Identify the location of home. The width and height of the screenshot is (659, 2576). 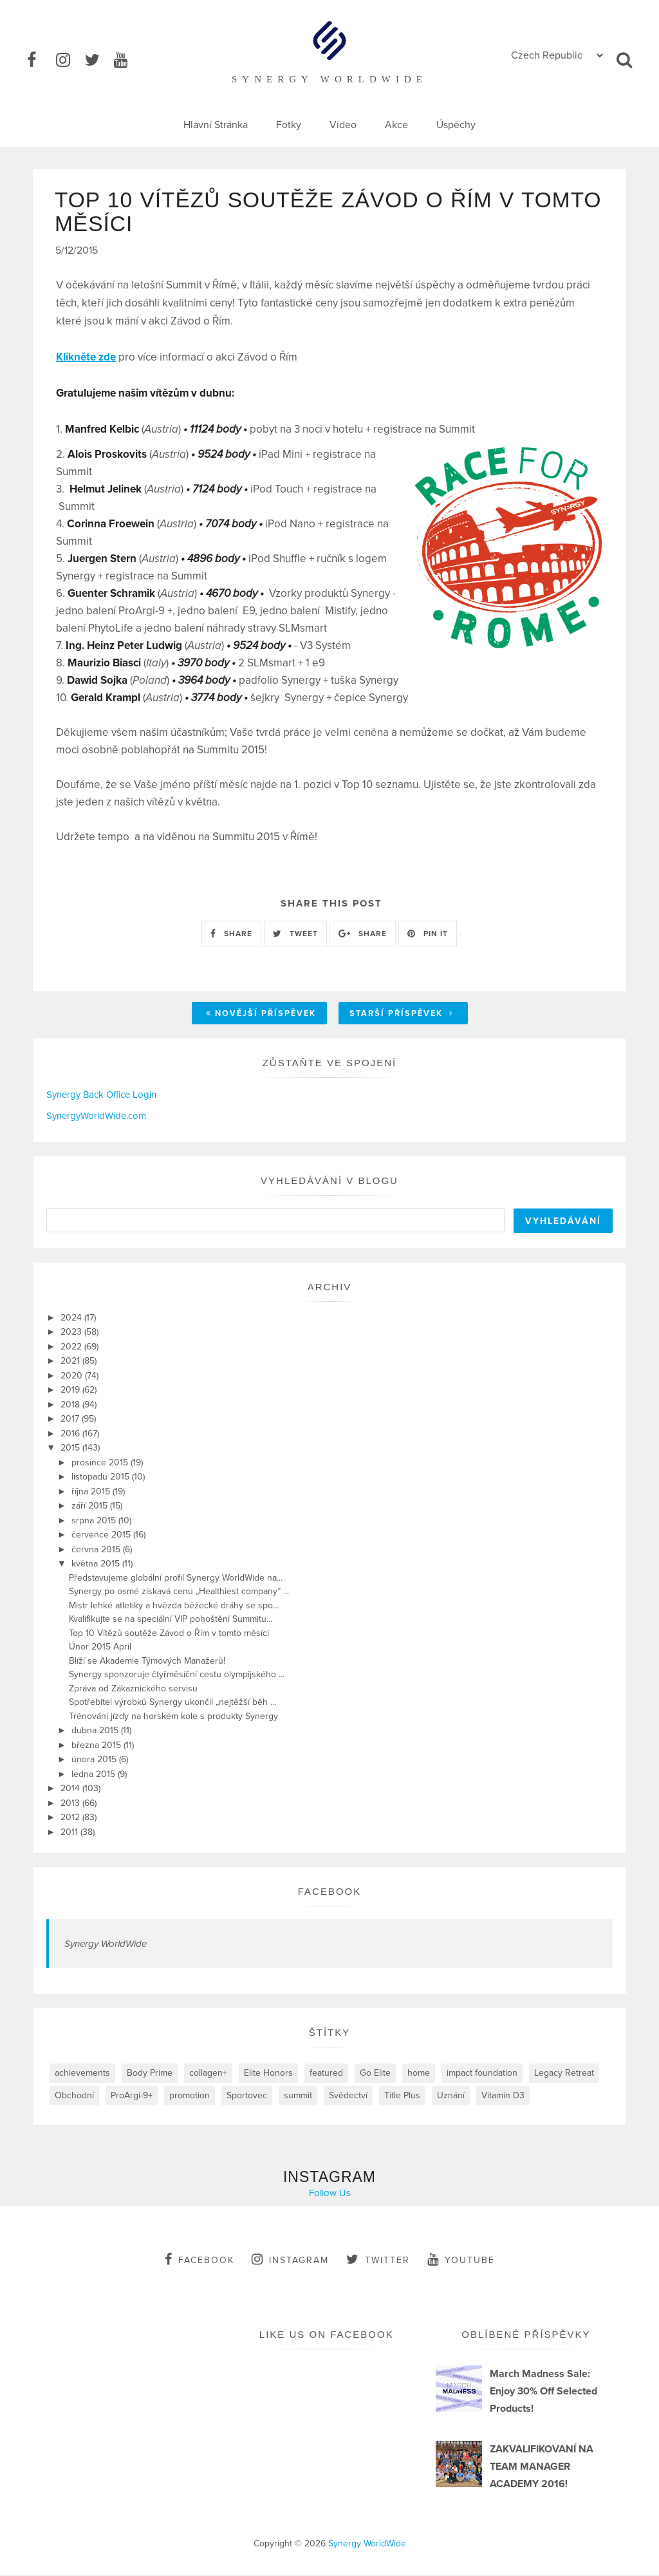
(418, 2074).